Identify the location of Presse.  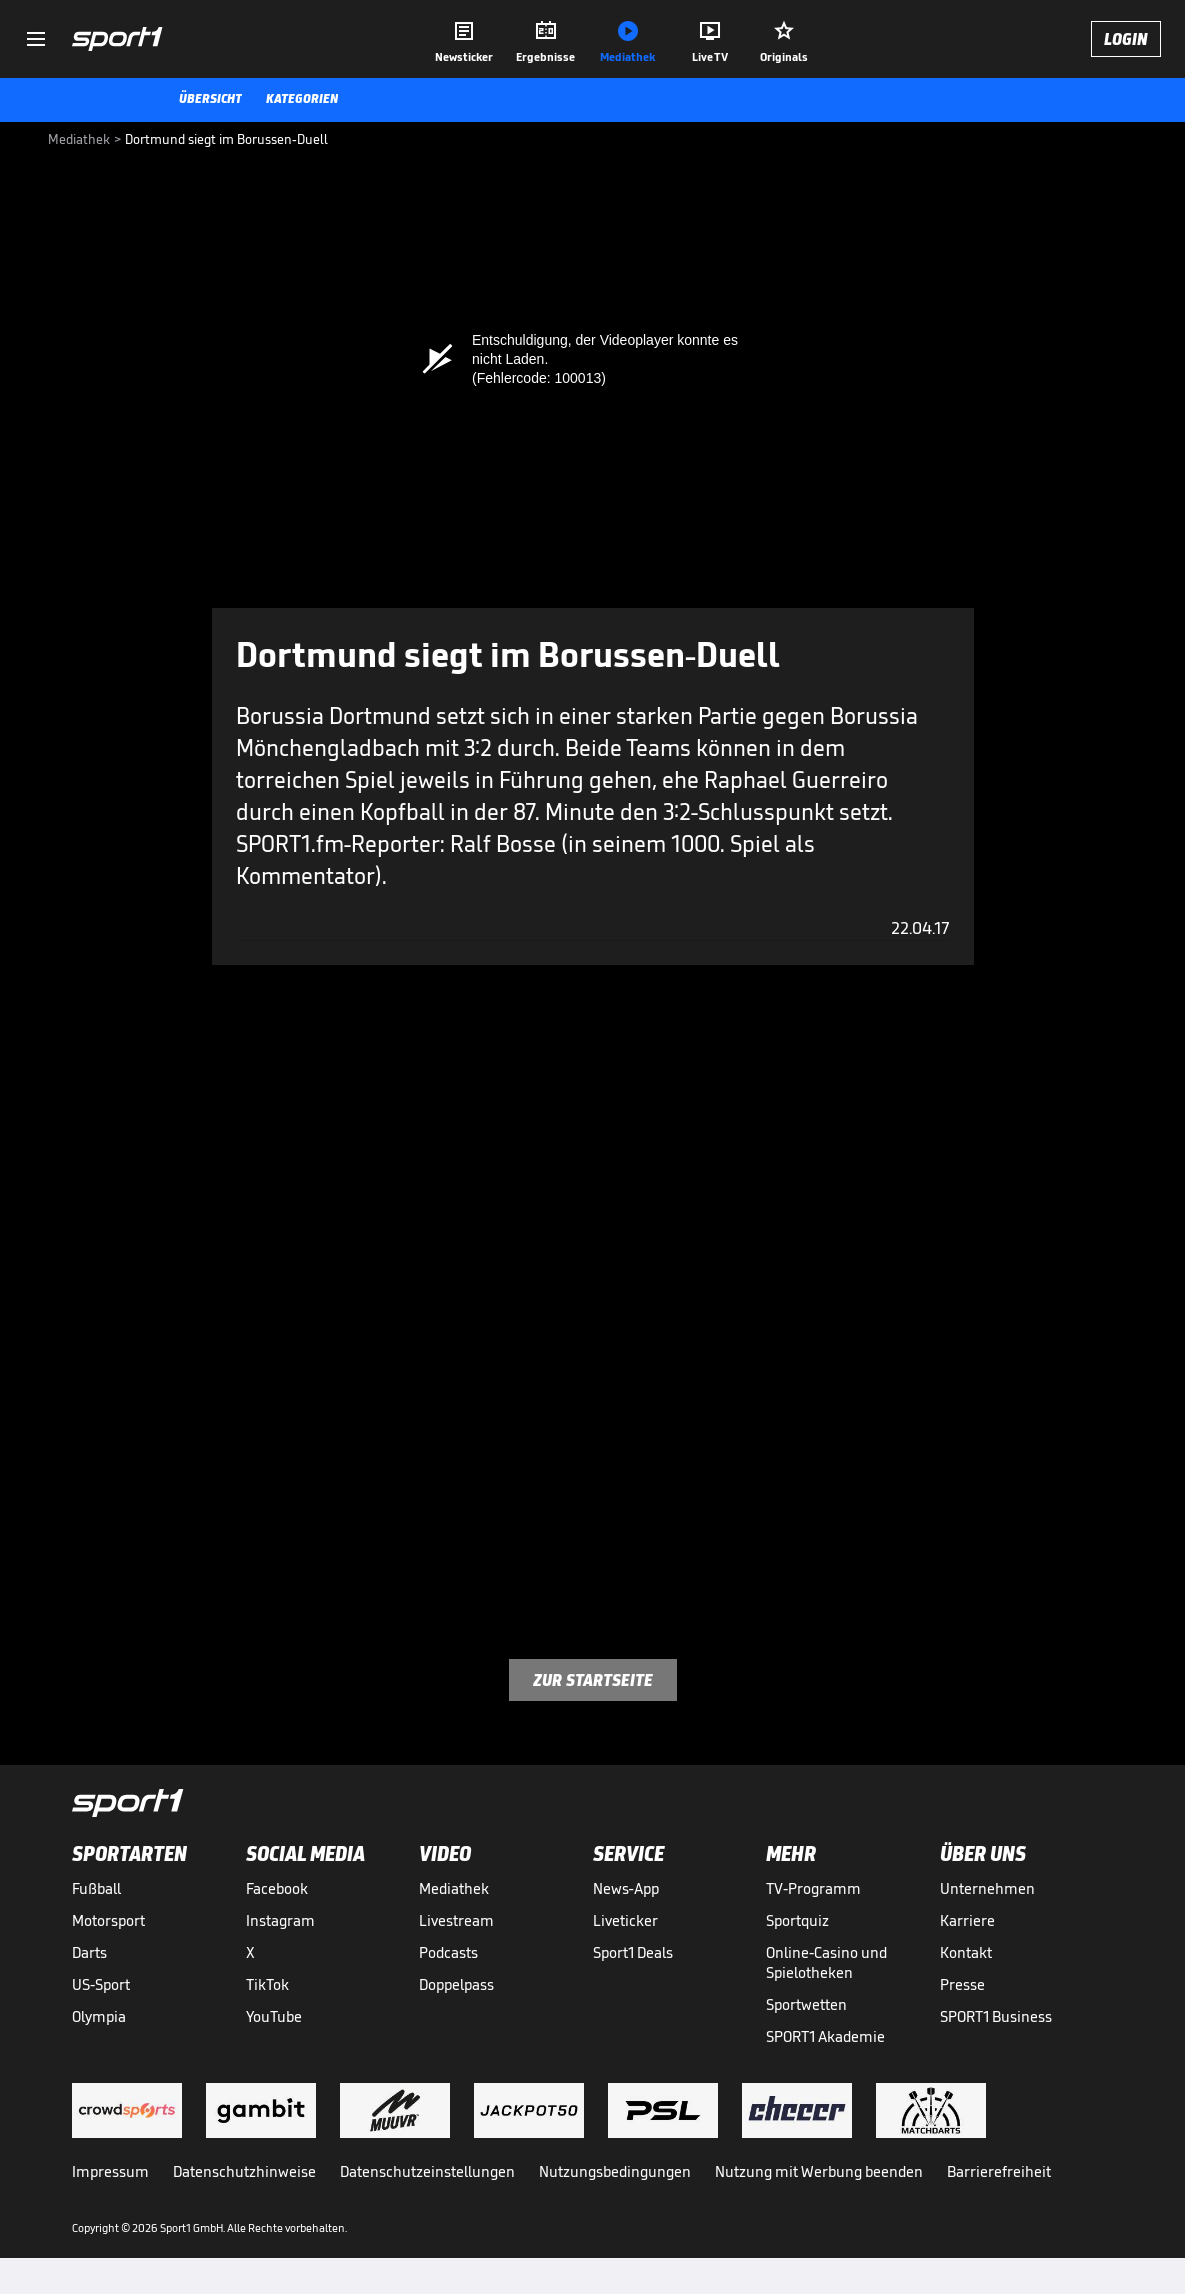
(962, 1984).